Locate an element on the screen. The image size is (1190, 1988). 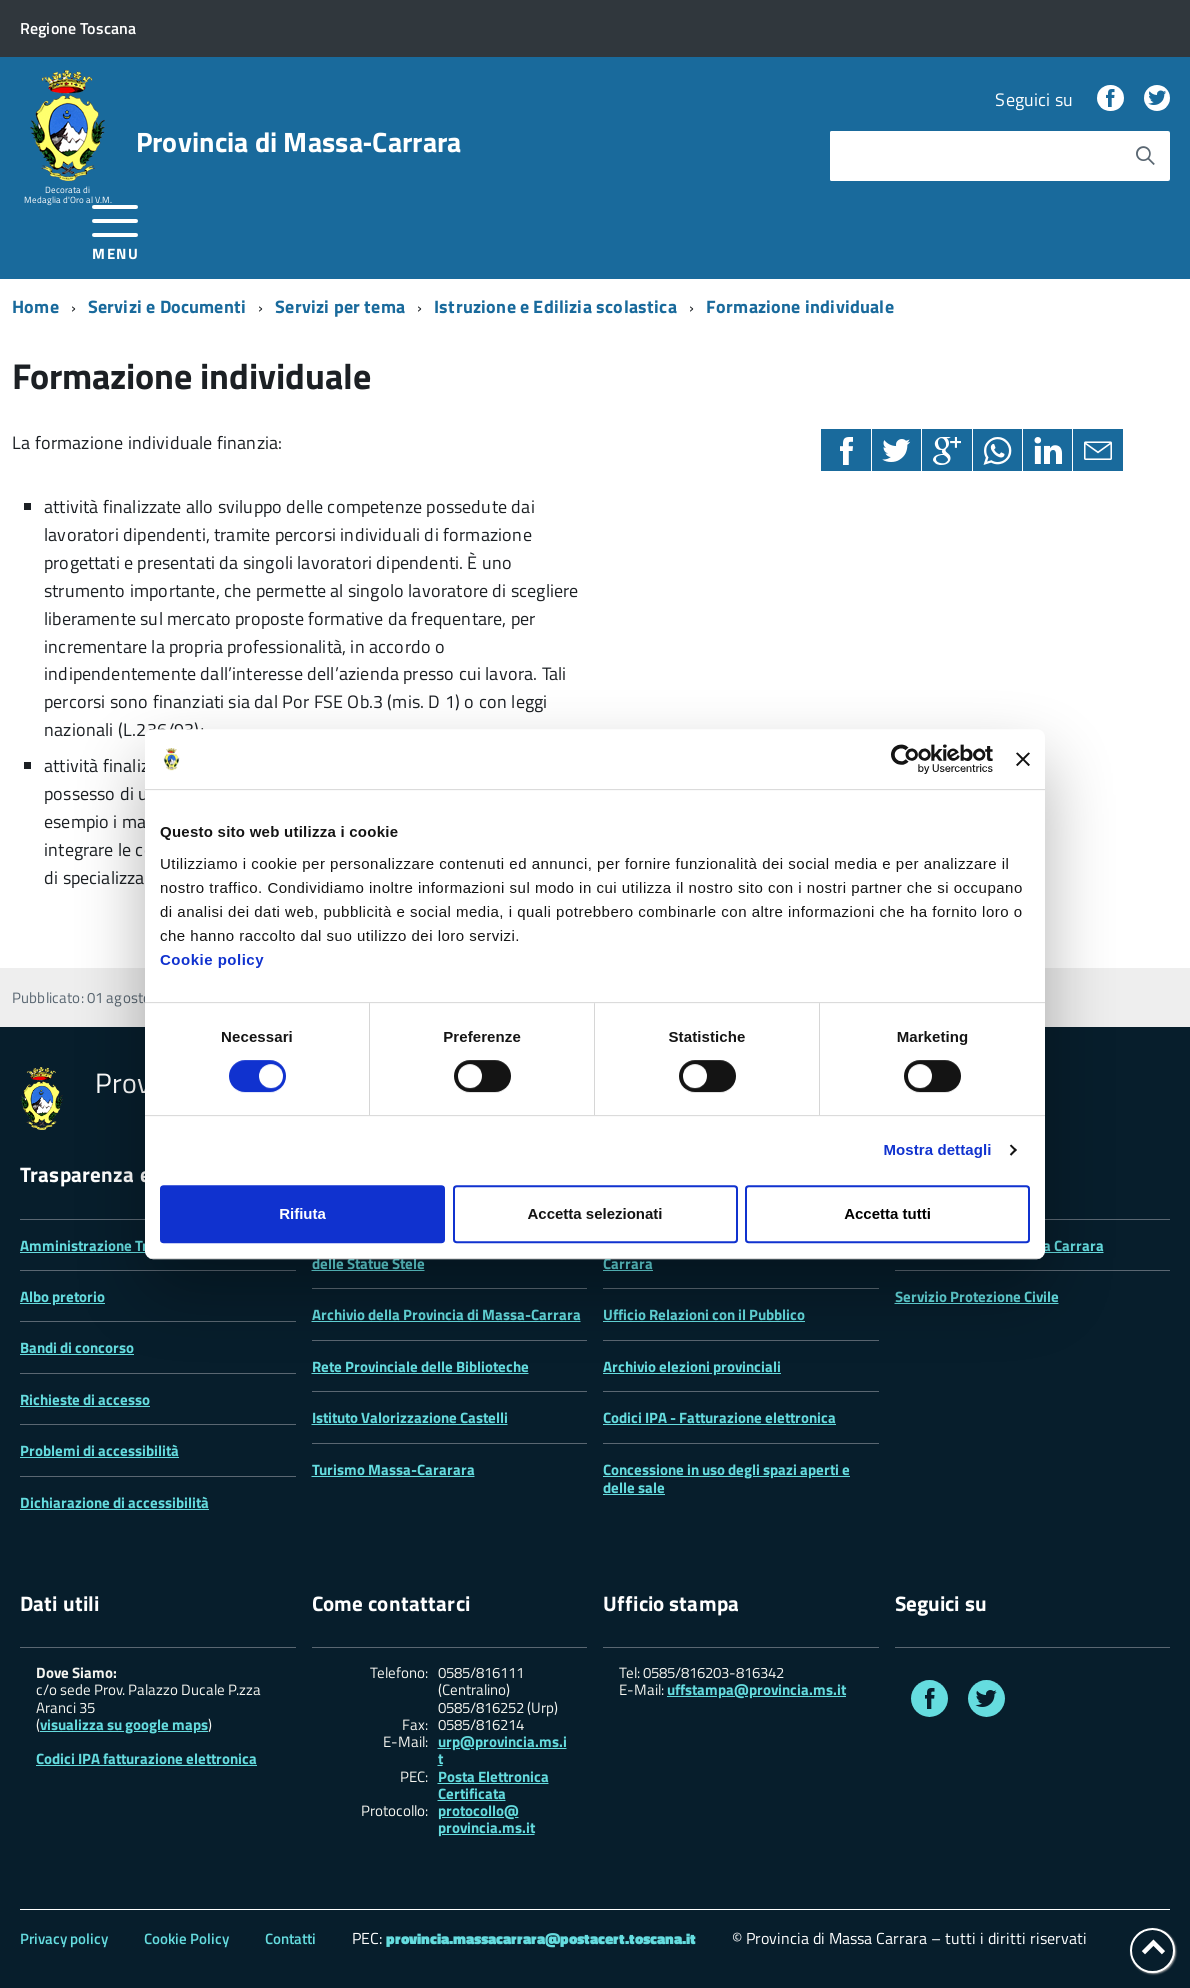
protocollo@ provincia.ms.it is located at coordinates (486, 1819).